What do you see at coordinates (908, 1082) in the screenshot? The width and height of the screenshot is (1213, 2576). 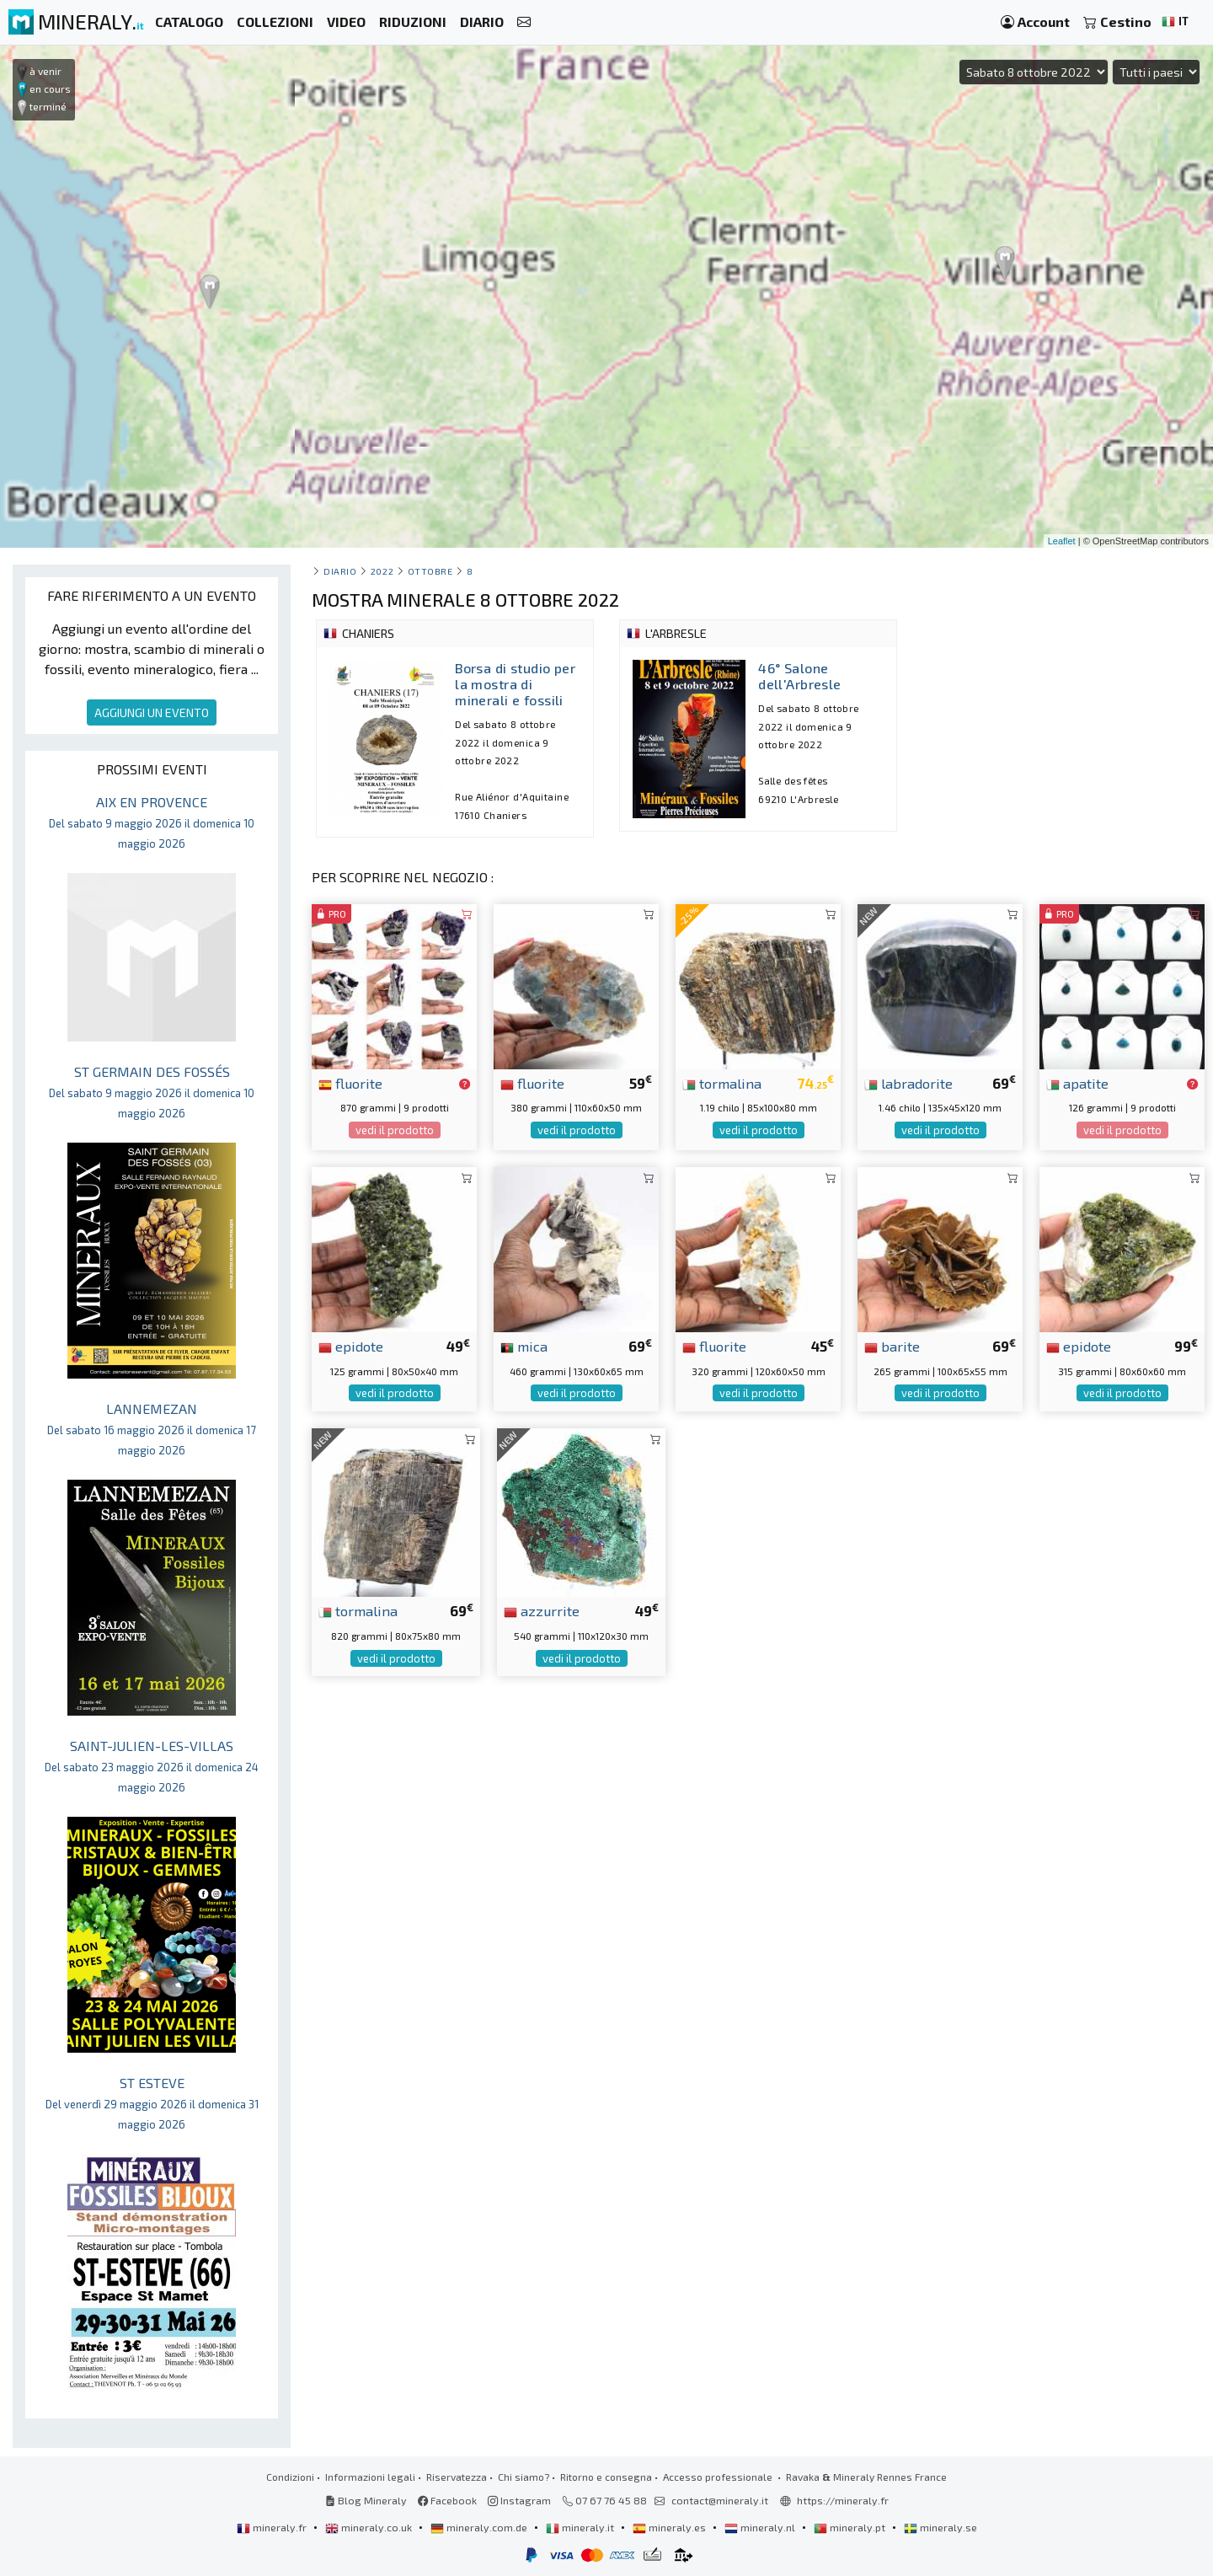 I see `labradorite` at bounding box center [908, 1082].